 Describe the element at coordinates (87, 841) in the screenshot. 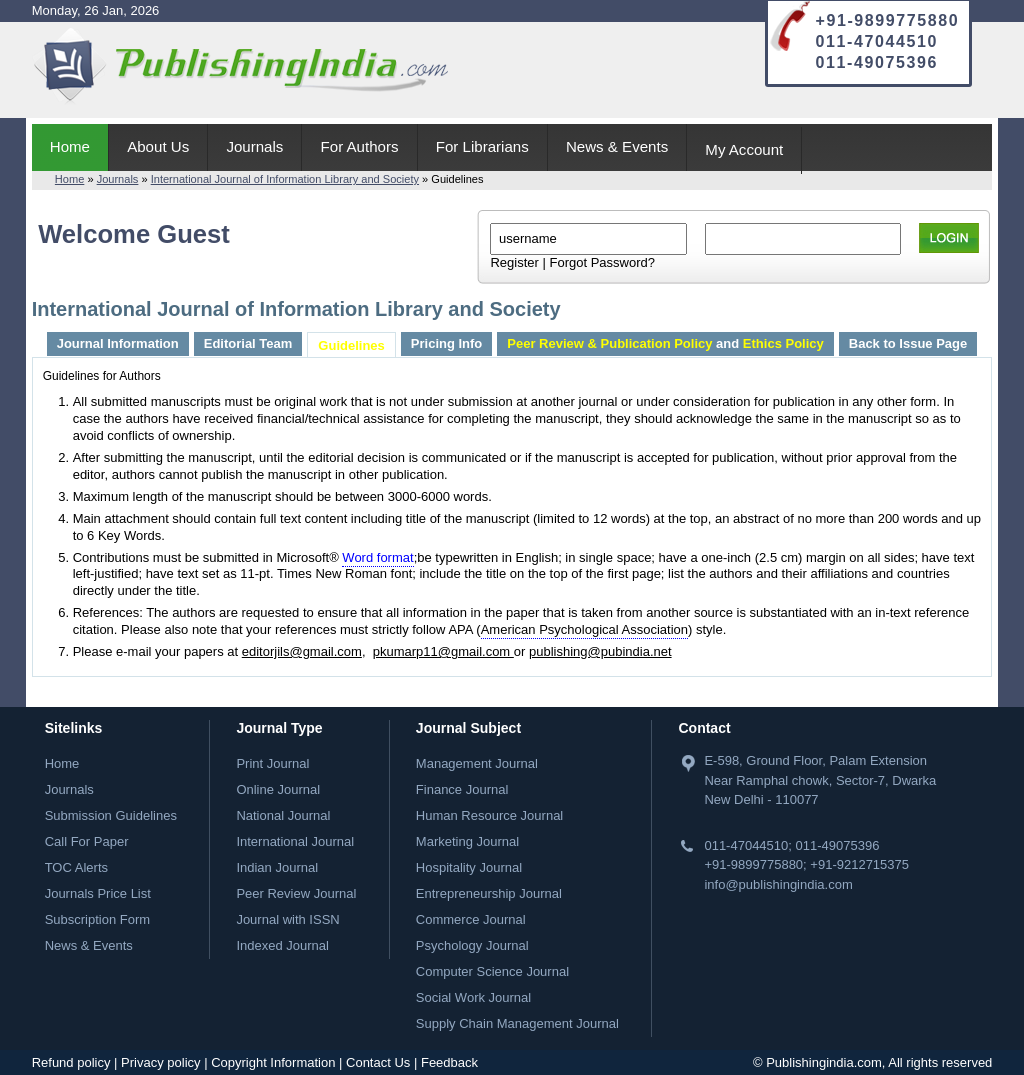

I see `Call For Paper` at that location.